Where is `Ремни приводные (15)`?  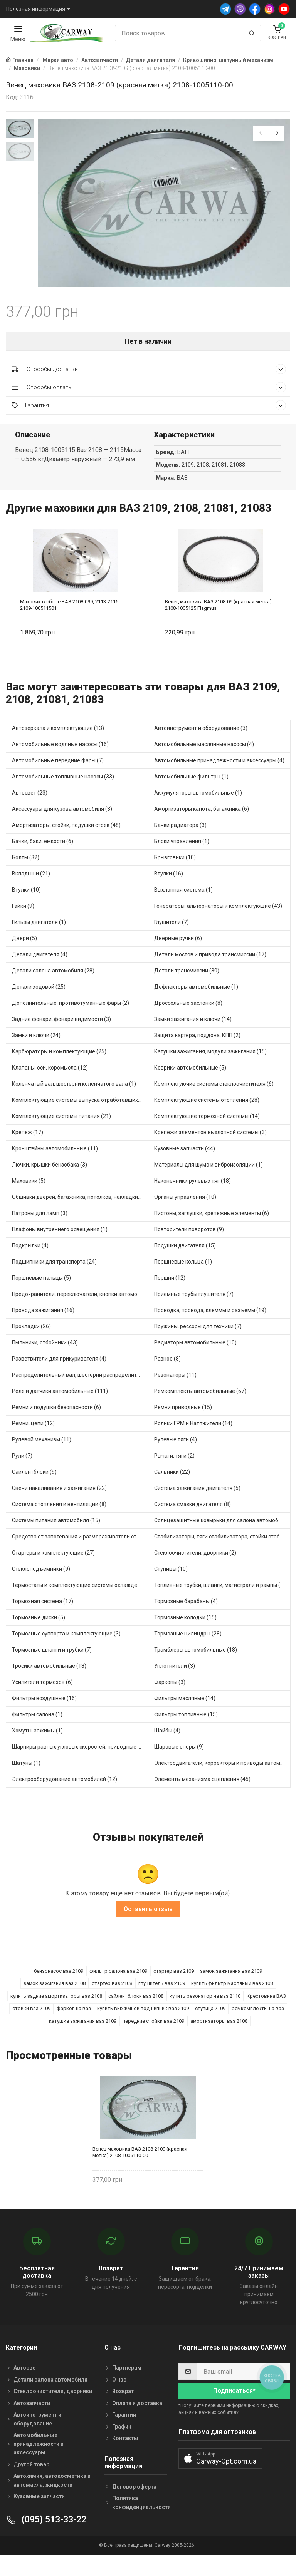 Ремни приводные (15) is located at coordinates (183, 1426).